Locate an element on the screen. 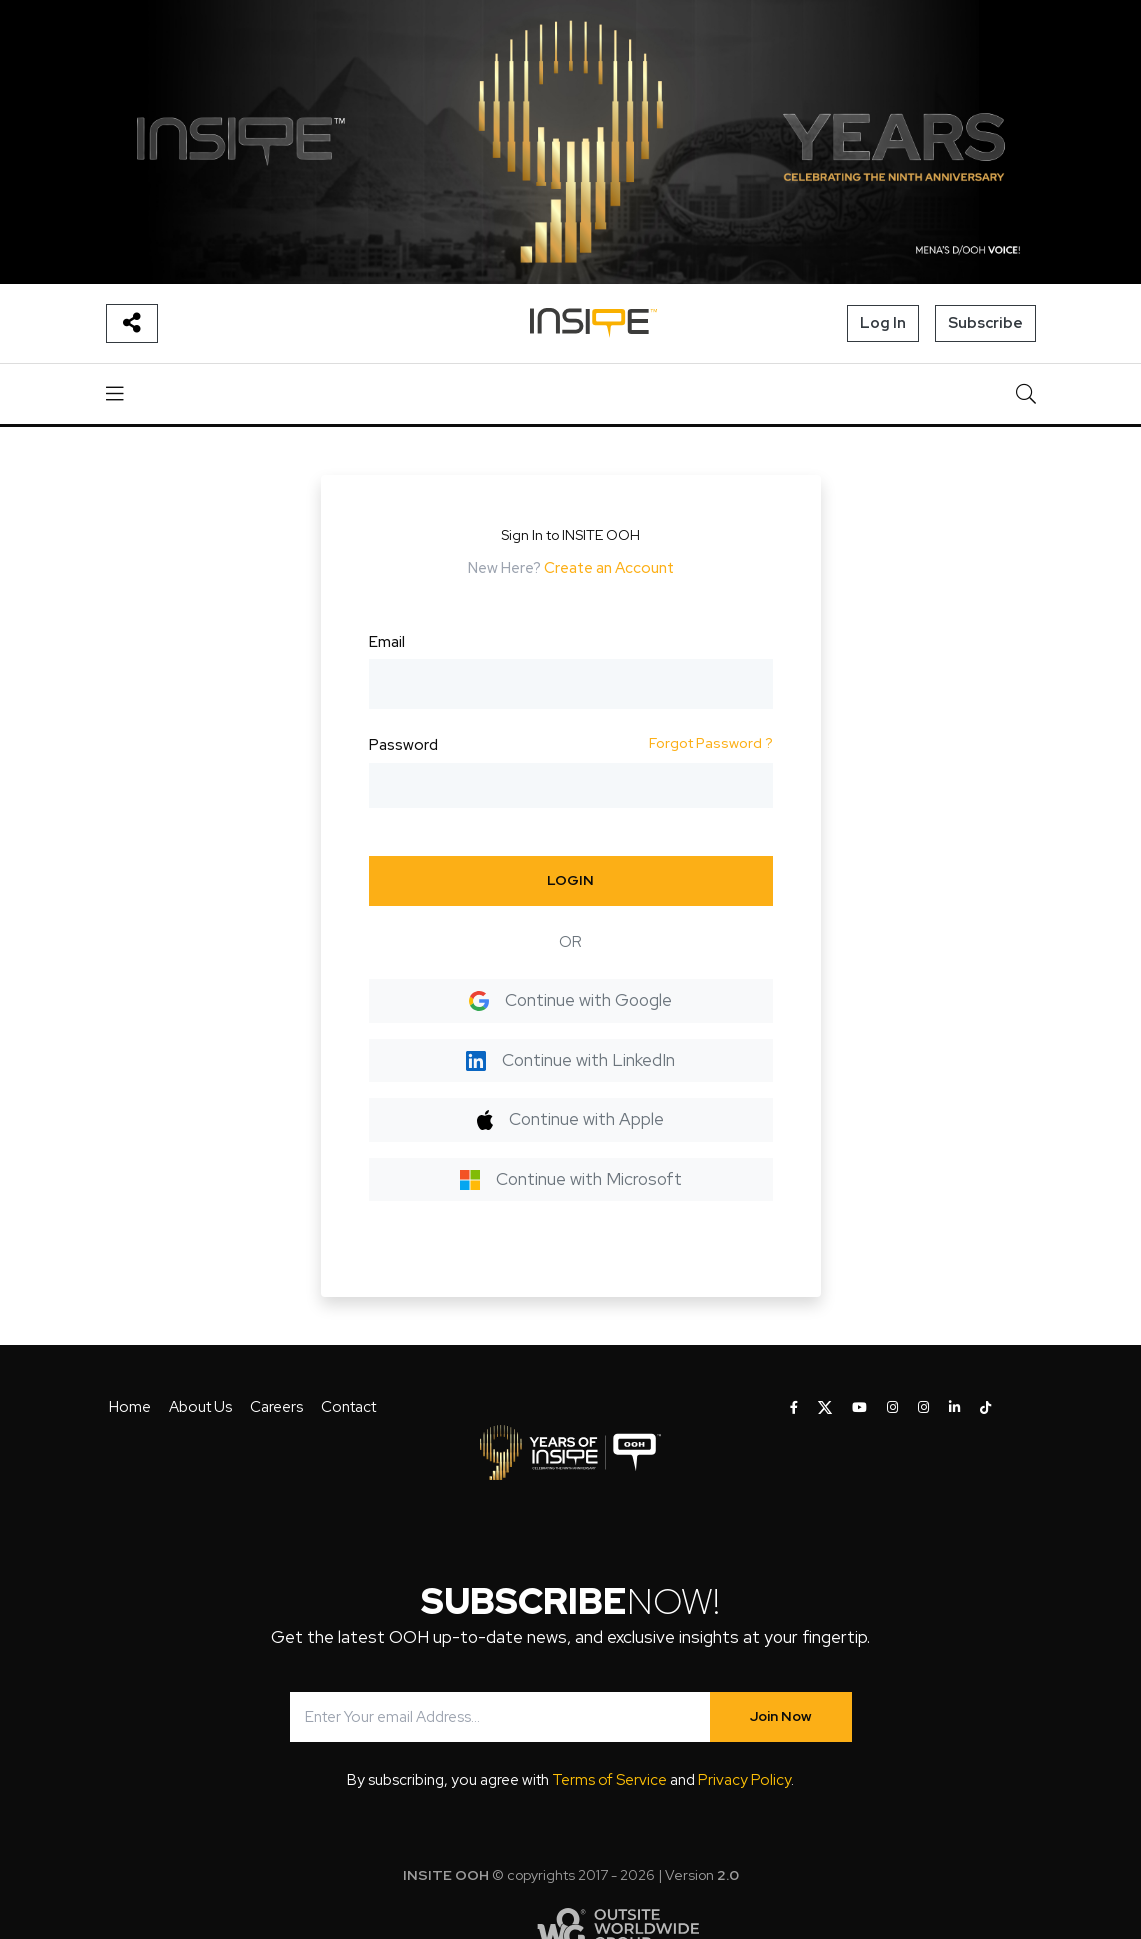 This screenshot has height=1939, width=1141. Continue with LinkedIn is located at coordinates (570, 1060).